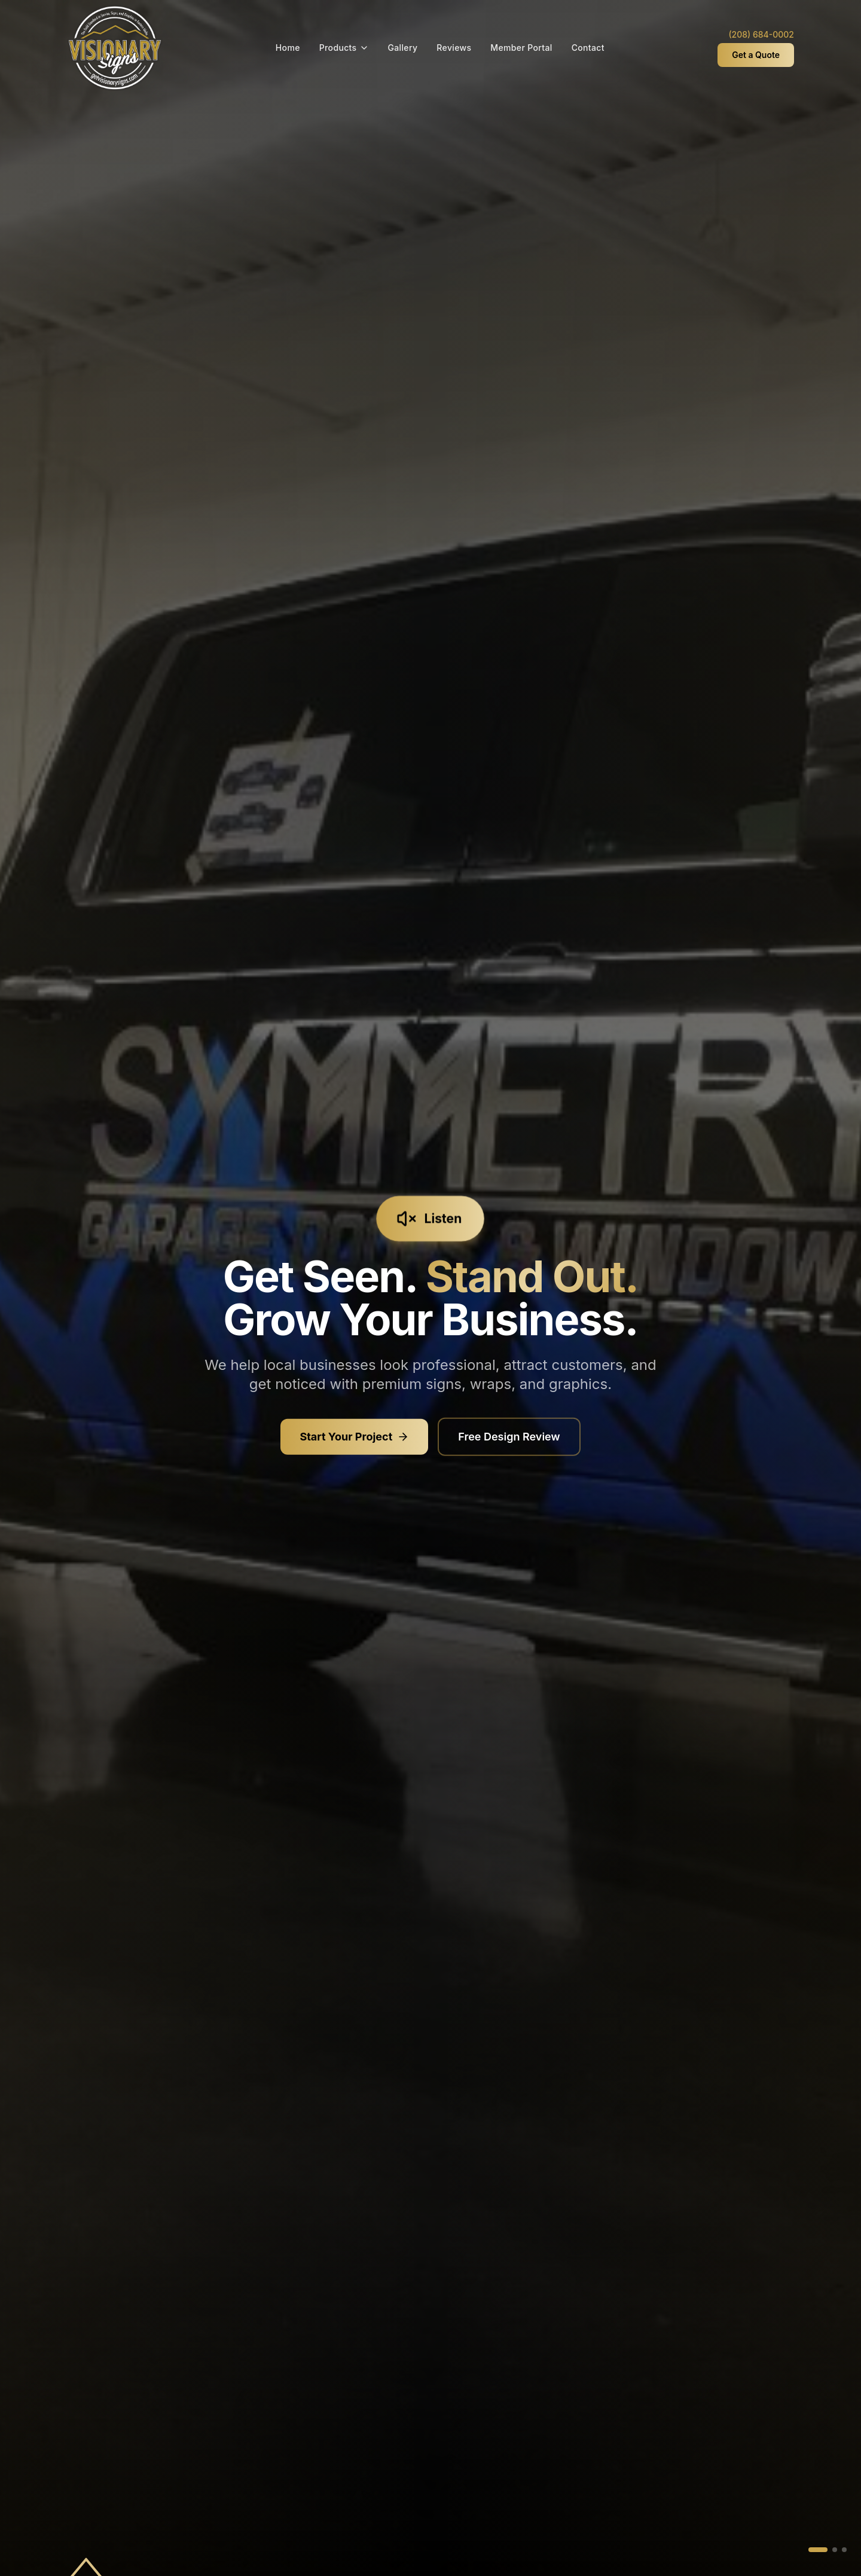 This screenshot has width=861, height=2576. What do you see at coordinates (521, 47) in the screenshot?
I see `Member Portal` at bounding box center [521, 47].